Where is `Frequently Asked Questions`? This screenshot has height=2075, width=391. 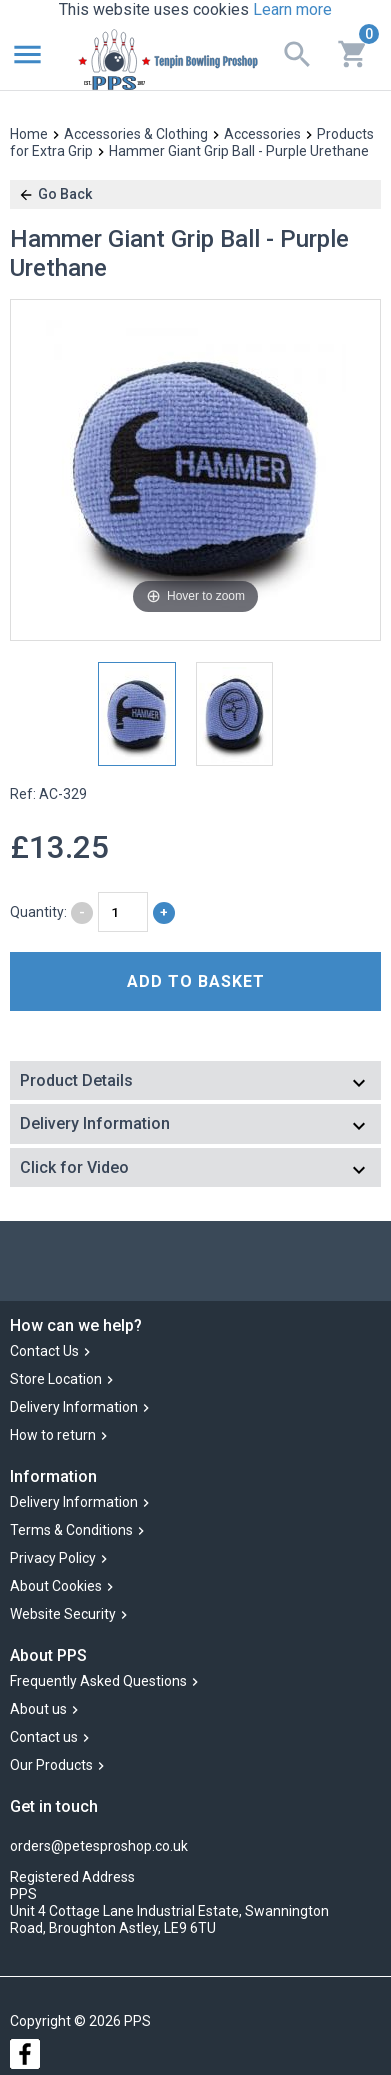
Frequently Asked Questions is located at coordinates (98, 1682).